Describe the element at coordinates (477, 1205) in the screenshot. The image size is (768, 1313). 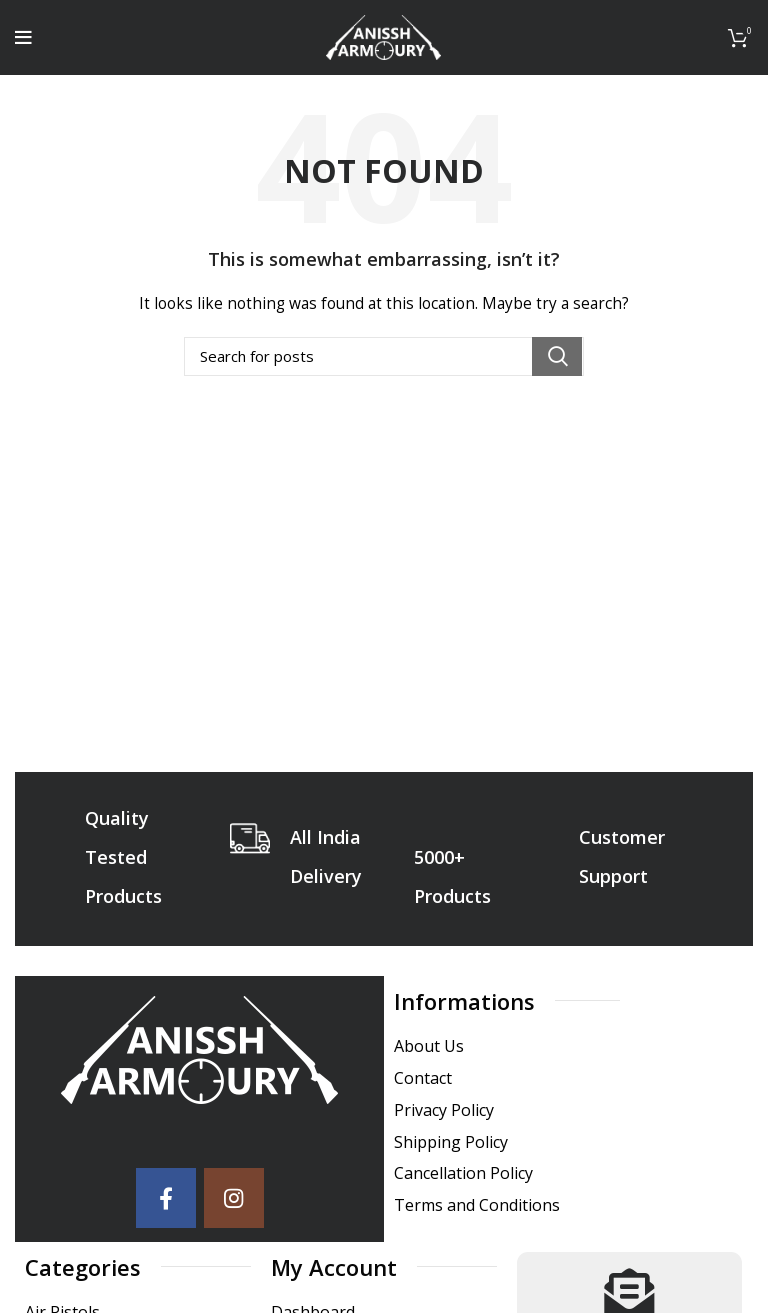
I see `Terms and Conditions` at that location.